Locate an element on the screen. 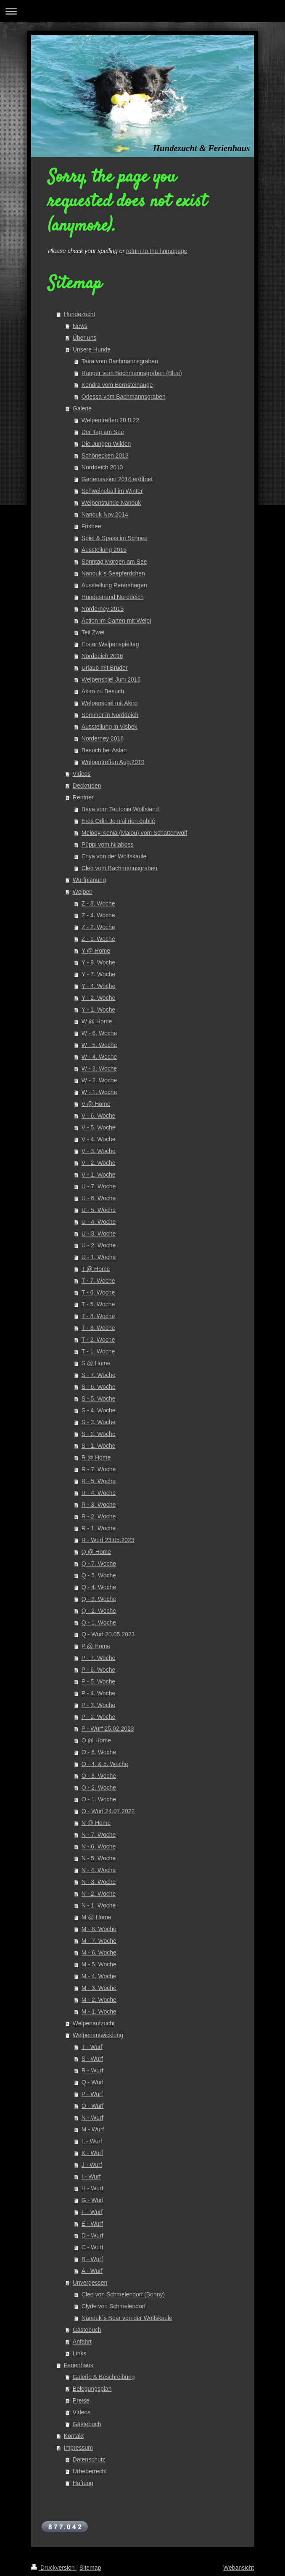 This screenshot has height=2576, width=285. Kontakt is located at coordinates (74, 2435).